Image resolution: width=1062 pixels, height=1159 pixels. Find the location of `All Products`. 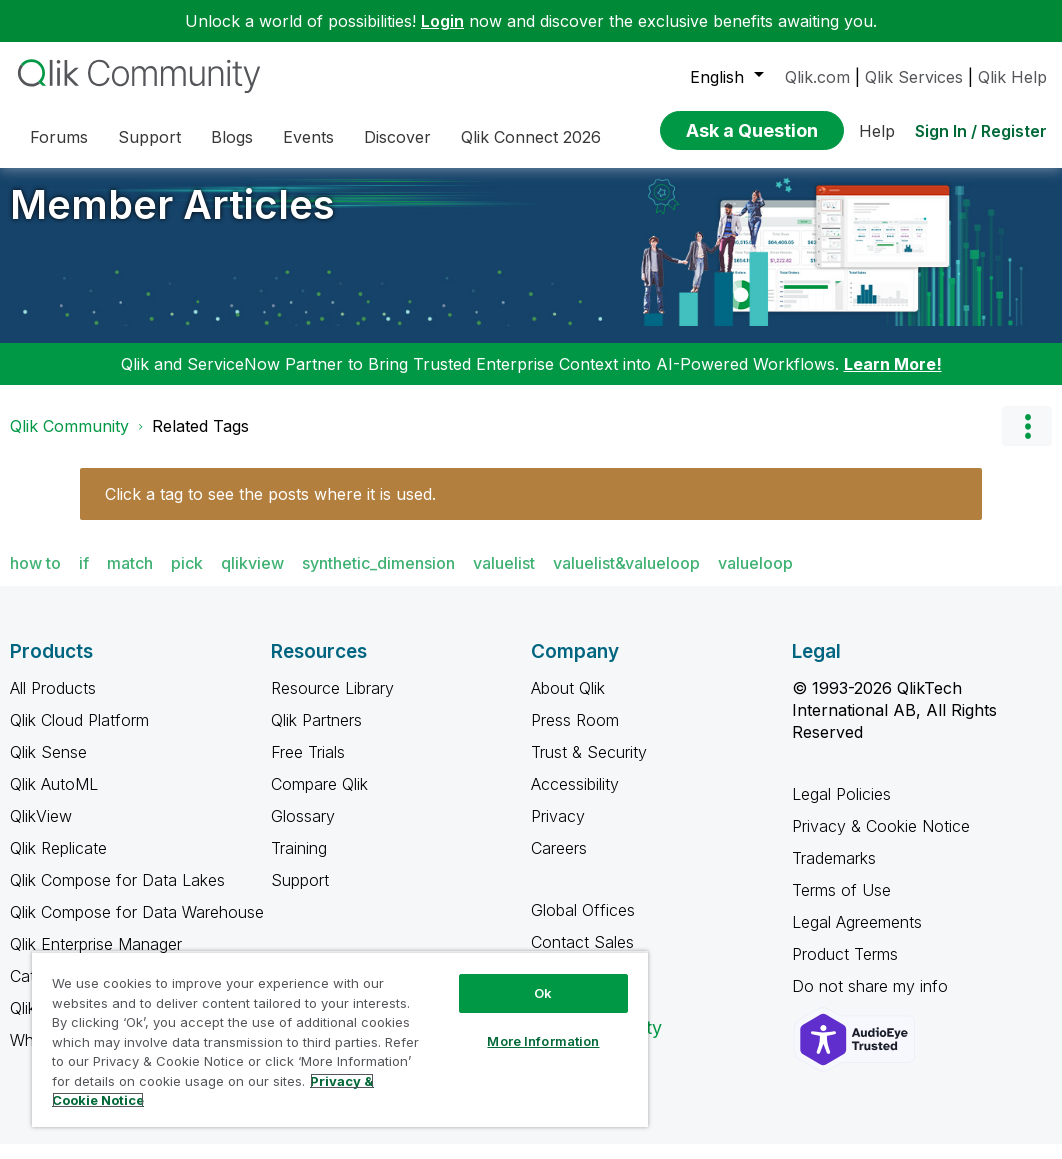

All Products is located at coordinates (53, 703).